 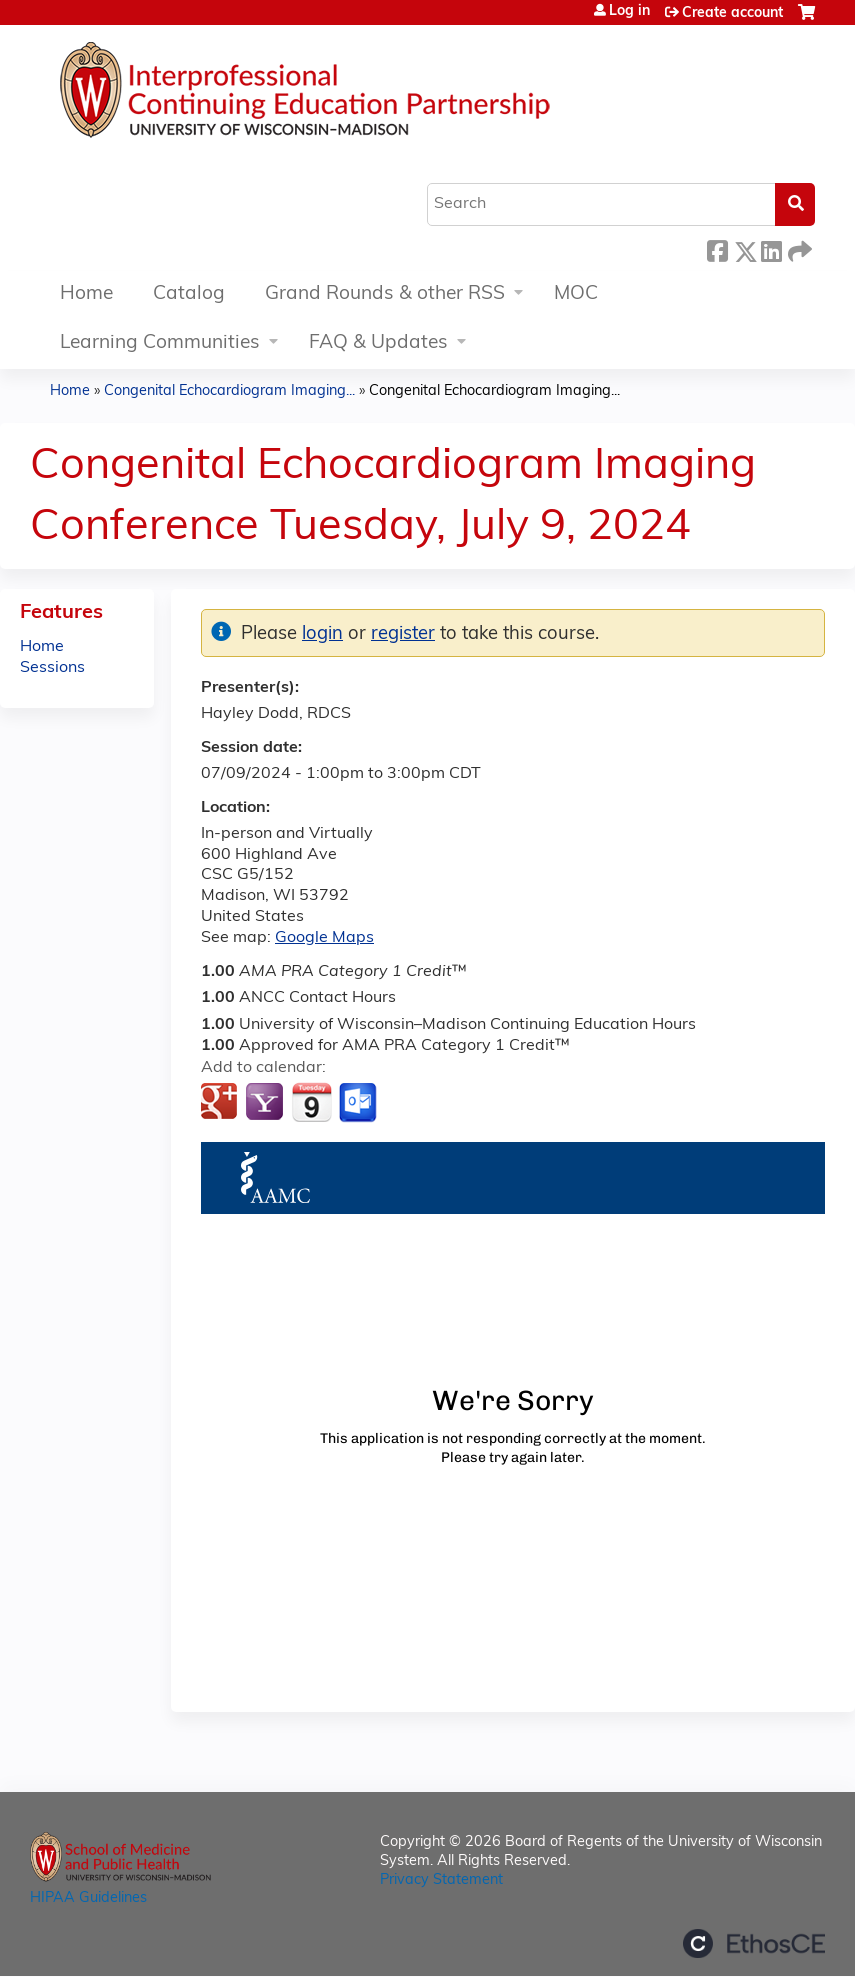 What do you see at coordinates (160, 343) in the screenshot?
I see `Learning Communities` at bounding box center [160, 343].